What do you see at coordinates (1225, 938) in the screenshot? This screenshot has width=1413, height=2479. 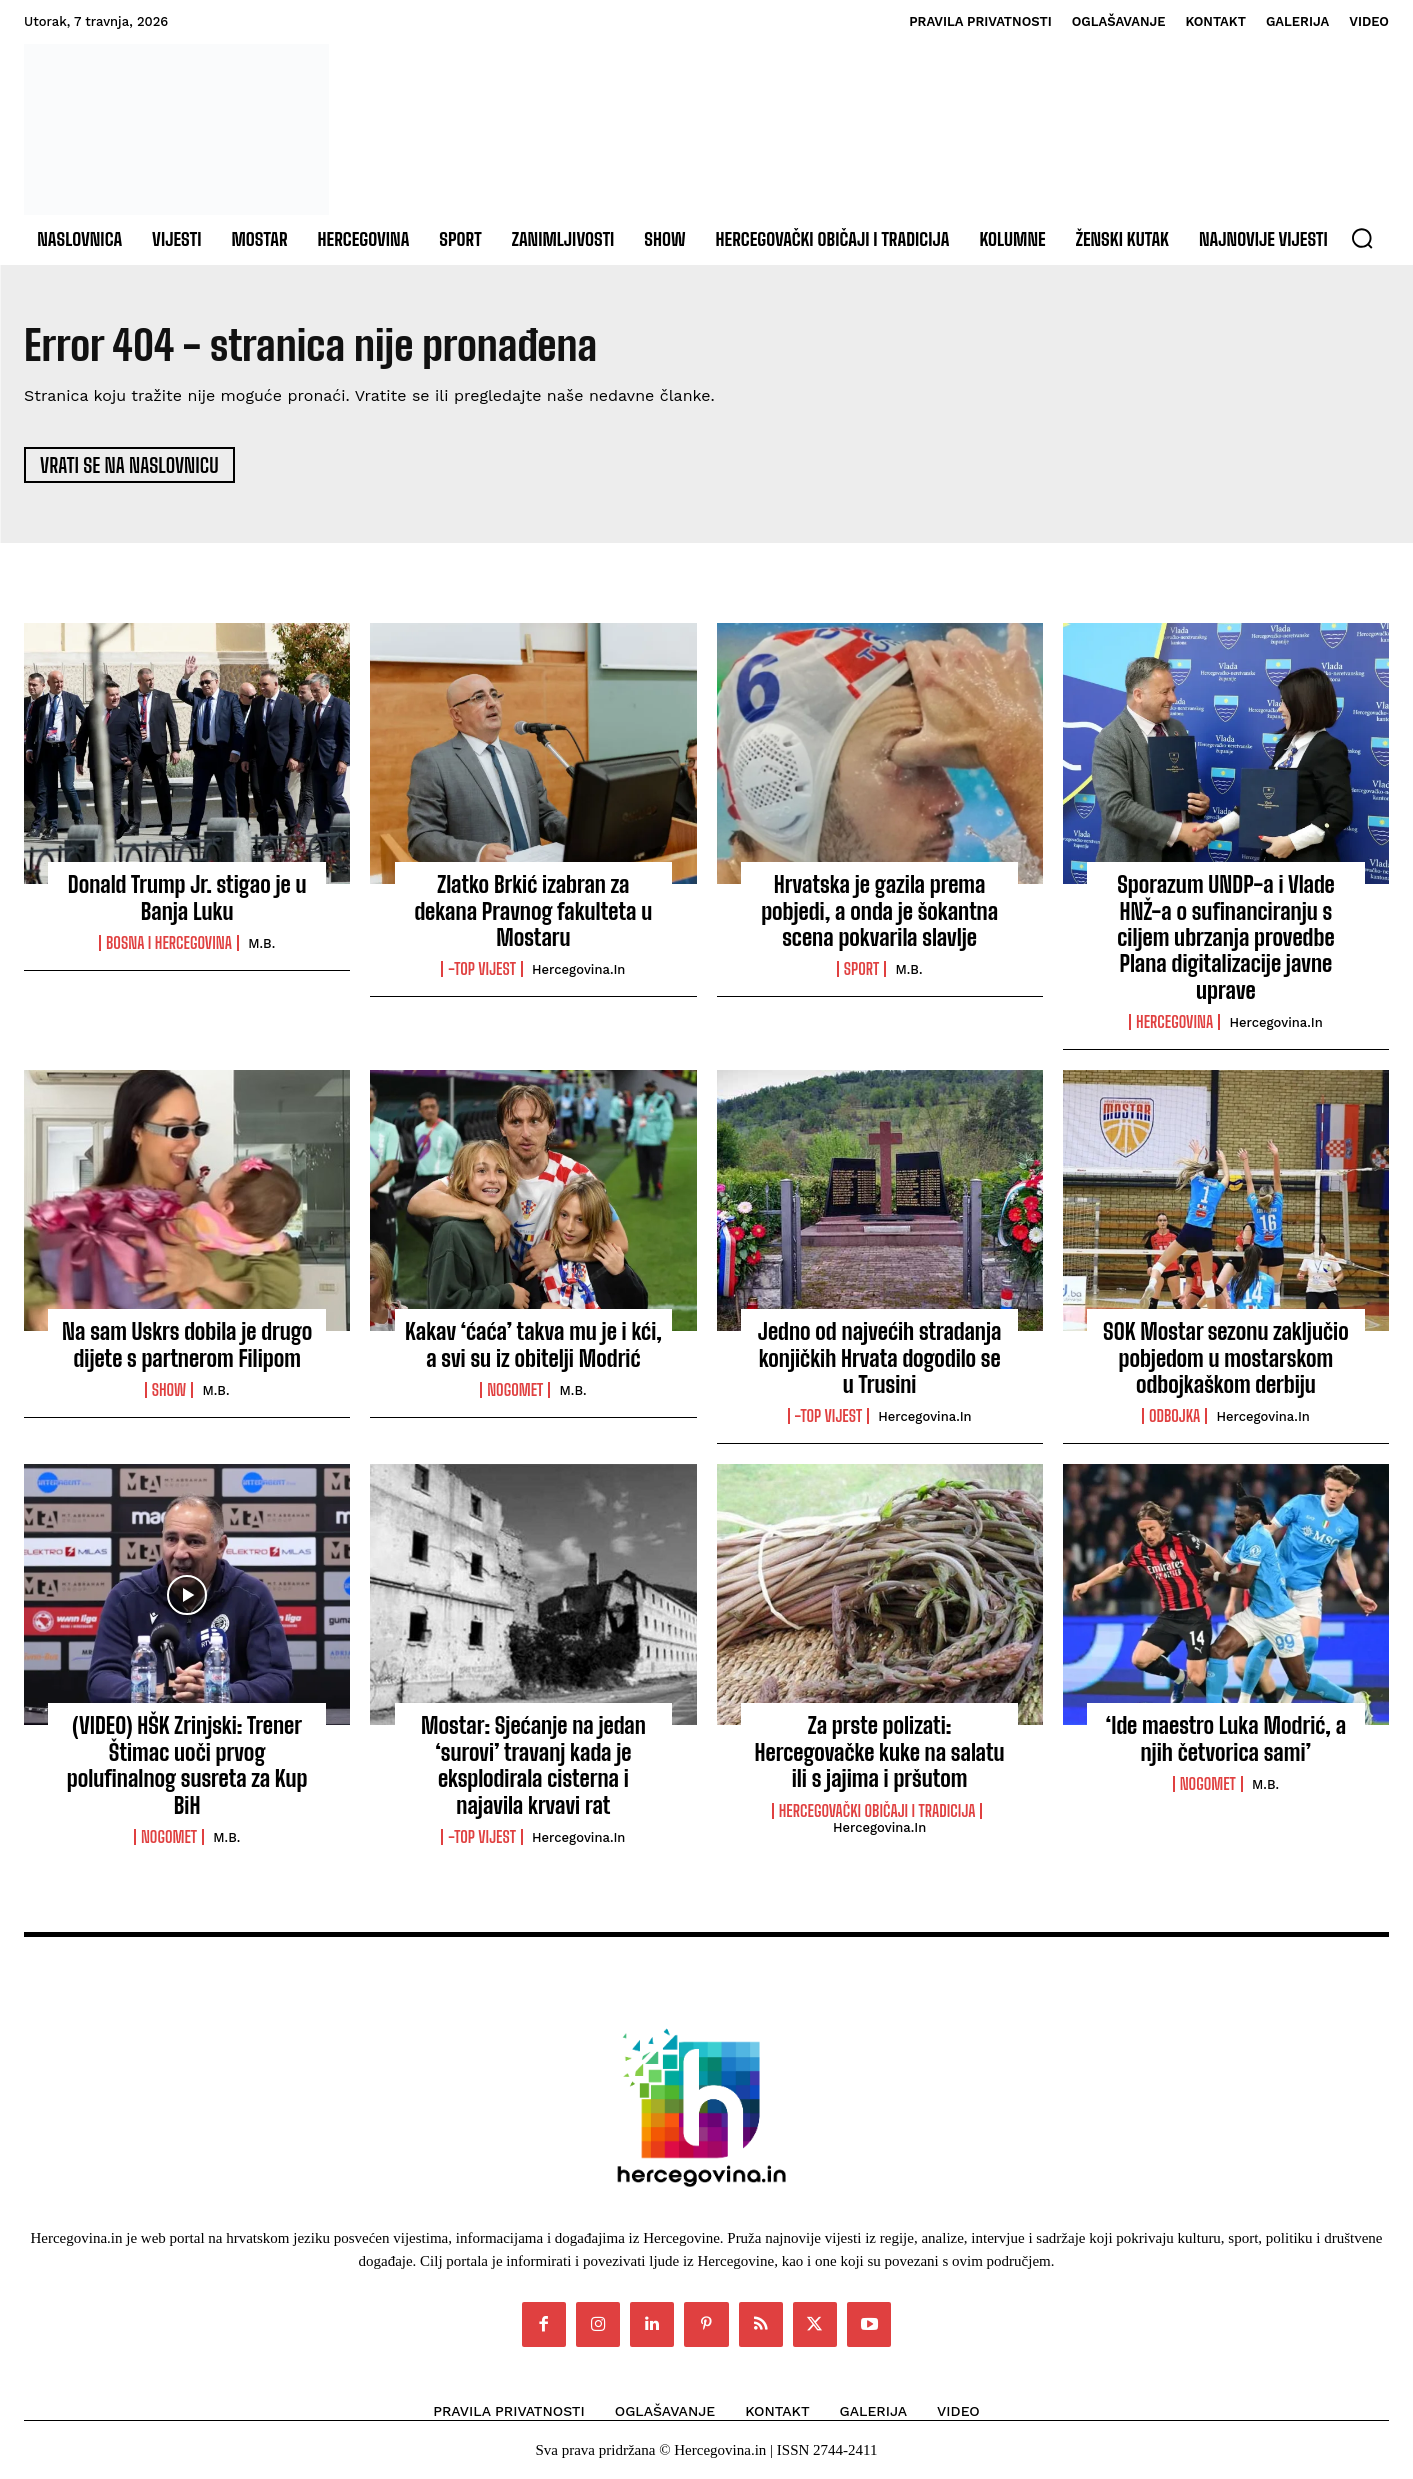 I see `Sporazum UNDP-a i Vlade HNŽ-a o sufinanciranju s ciljem ubrzanja provedbe Plana digitalizacije javne uprave` at bounding box center [1225, 938].